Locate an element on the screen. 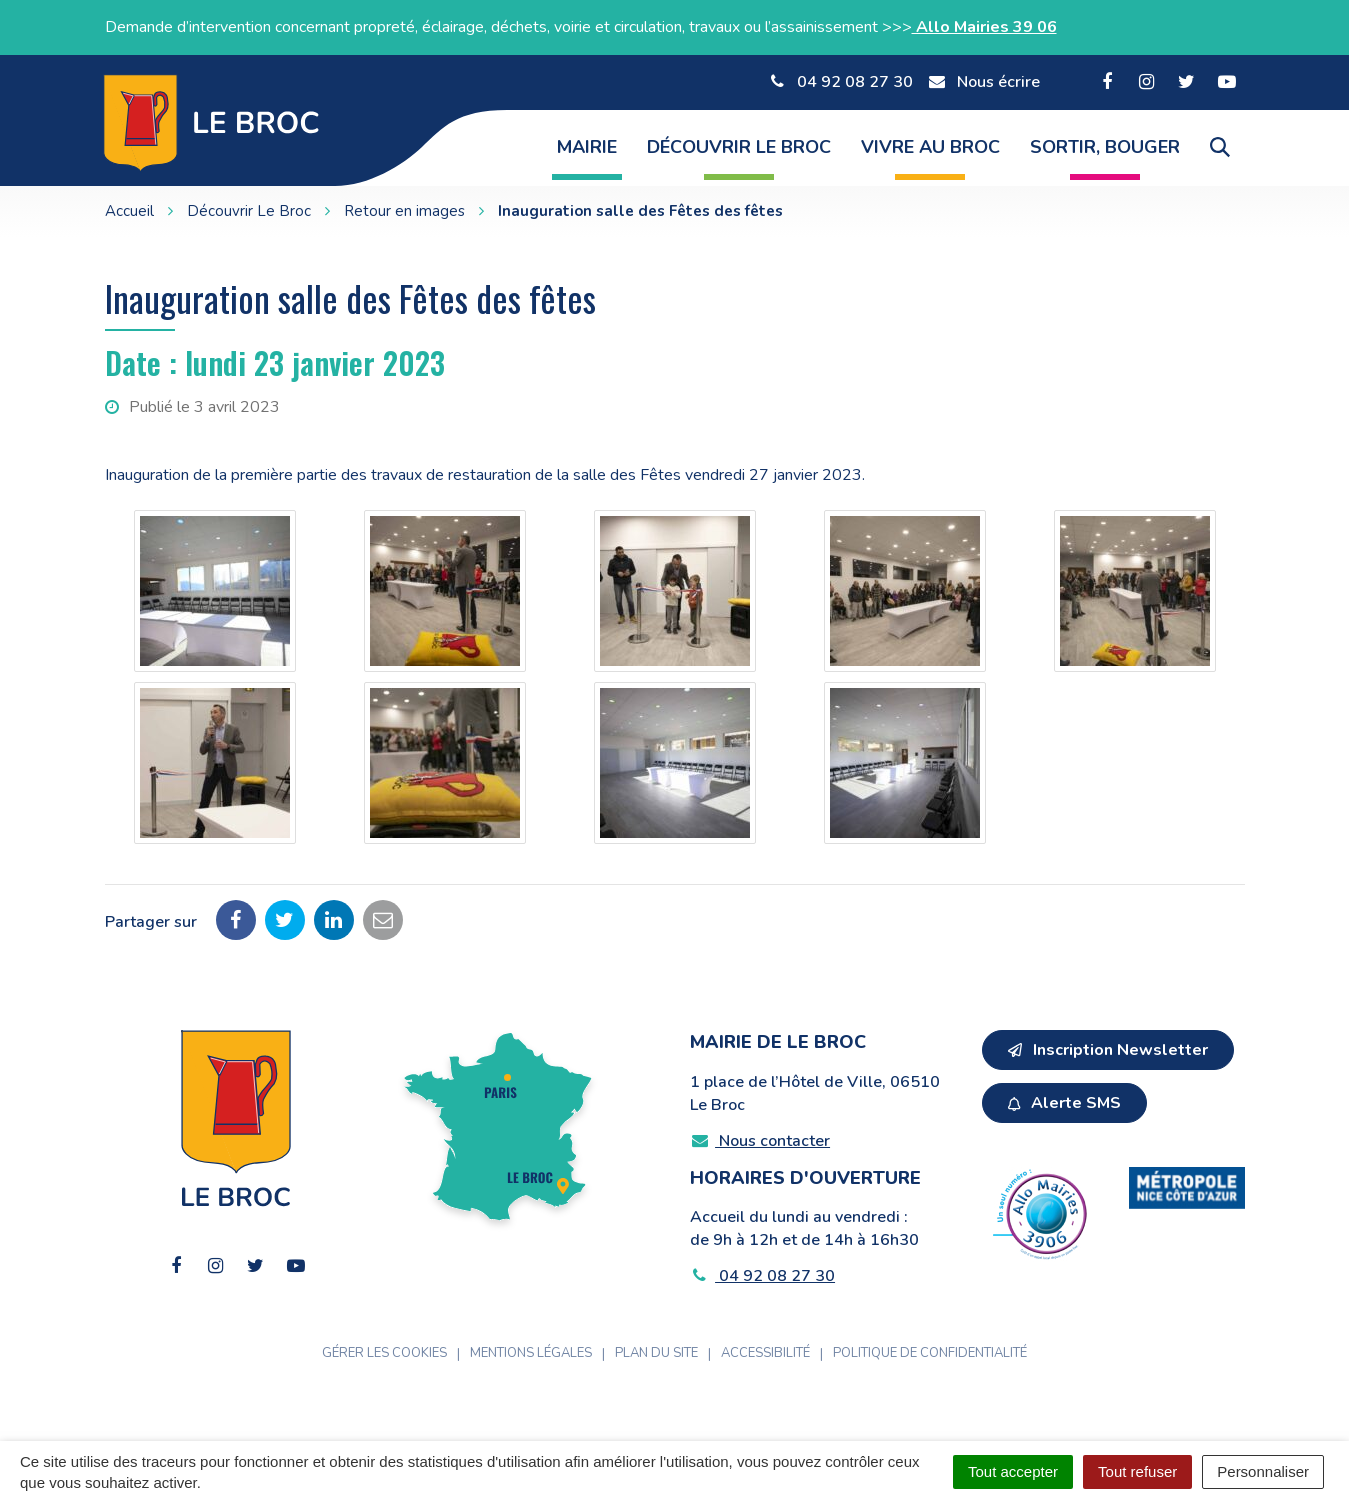  Gérer les cookies is located at coordinates (384, 1353).